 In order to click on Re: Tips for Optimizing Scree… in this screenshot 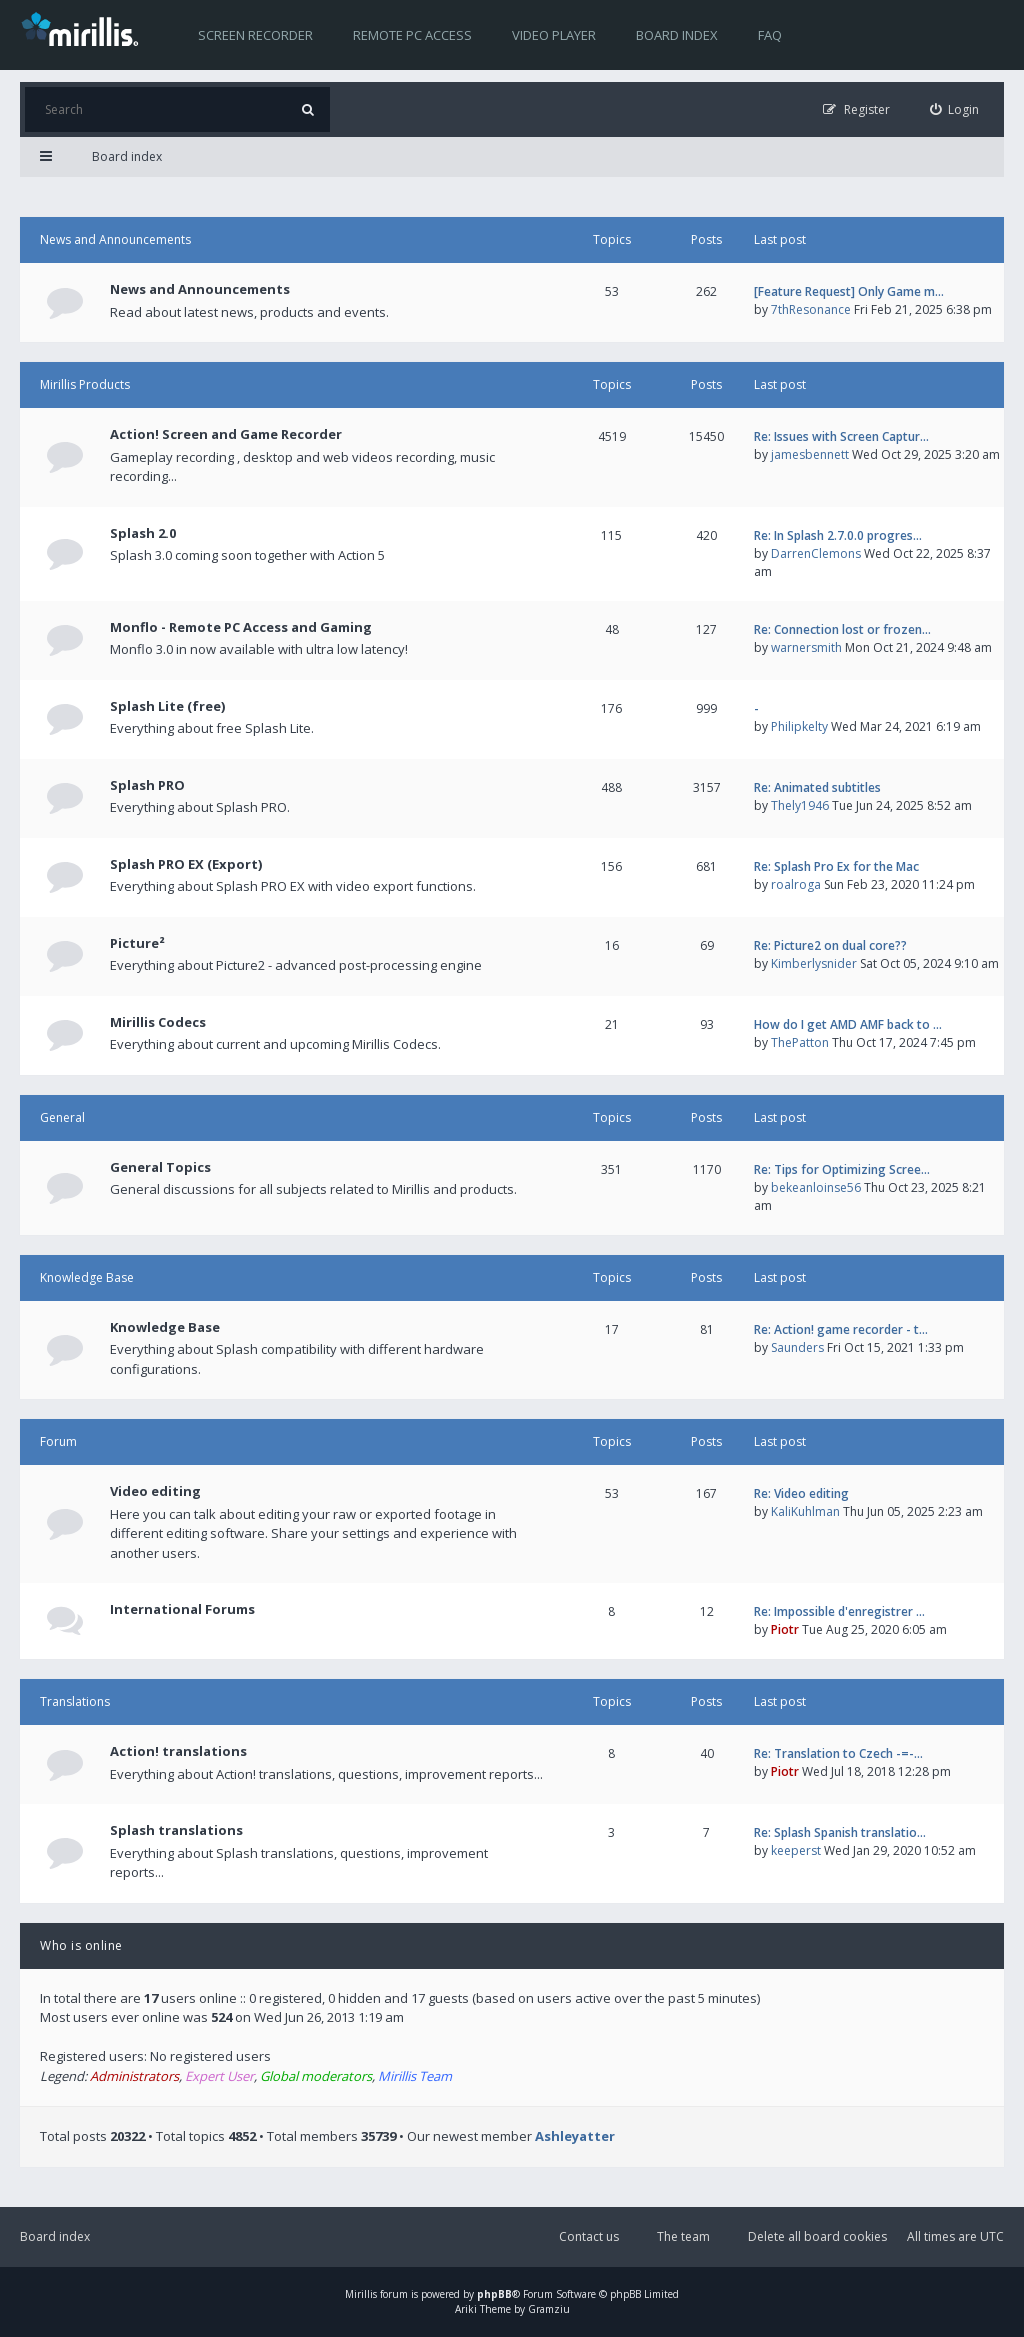, I will do `click(842, 1169)`.